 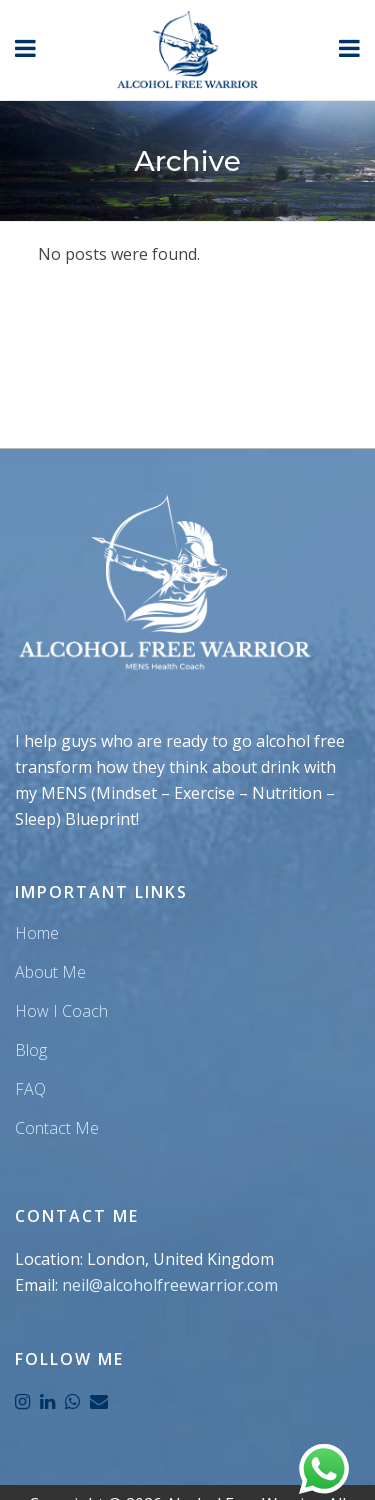 I want to click on About Me, so click(x=50, y=972).